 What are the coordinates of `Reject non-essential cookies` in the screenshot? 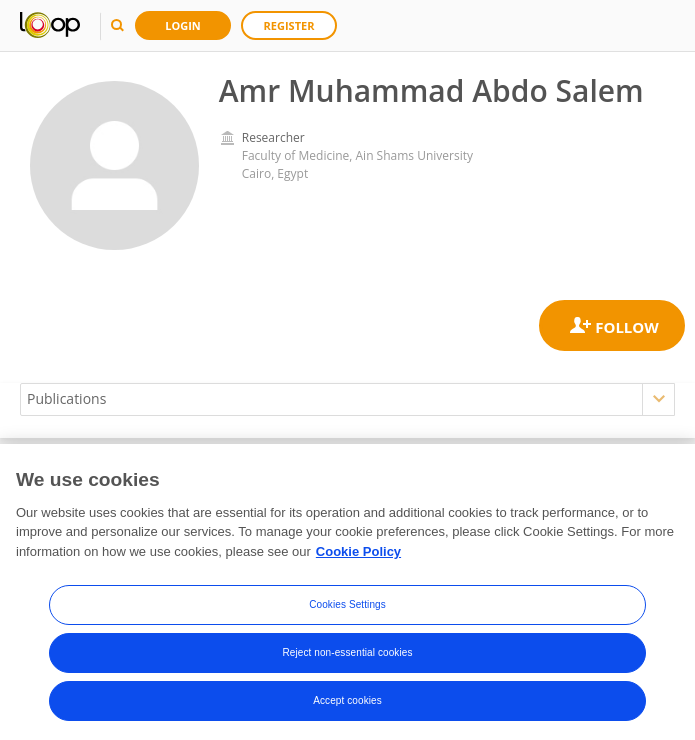 It's located at (347, 658).